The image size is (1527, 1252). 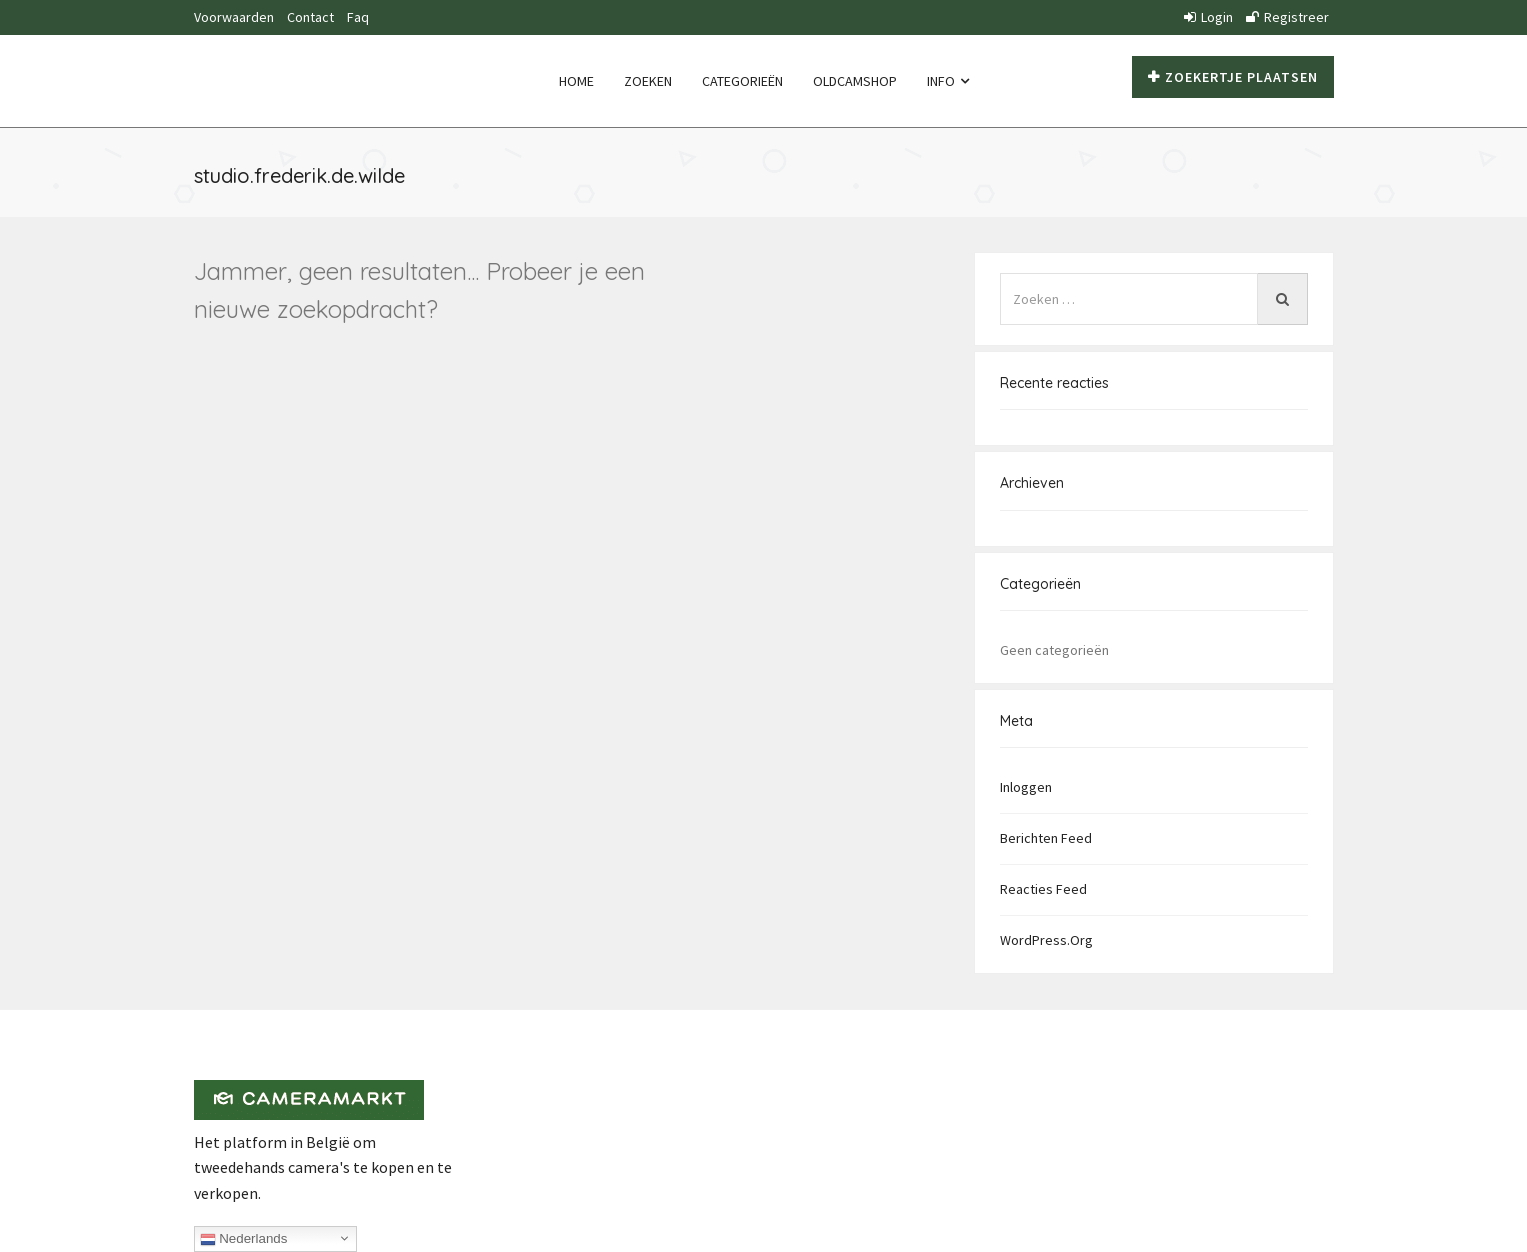 What do you see at coordinates (1208, 17) in the screenshot?
I see `Login` at bounding box center [1208, 17].